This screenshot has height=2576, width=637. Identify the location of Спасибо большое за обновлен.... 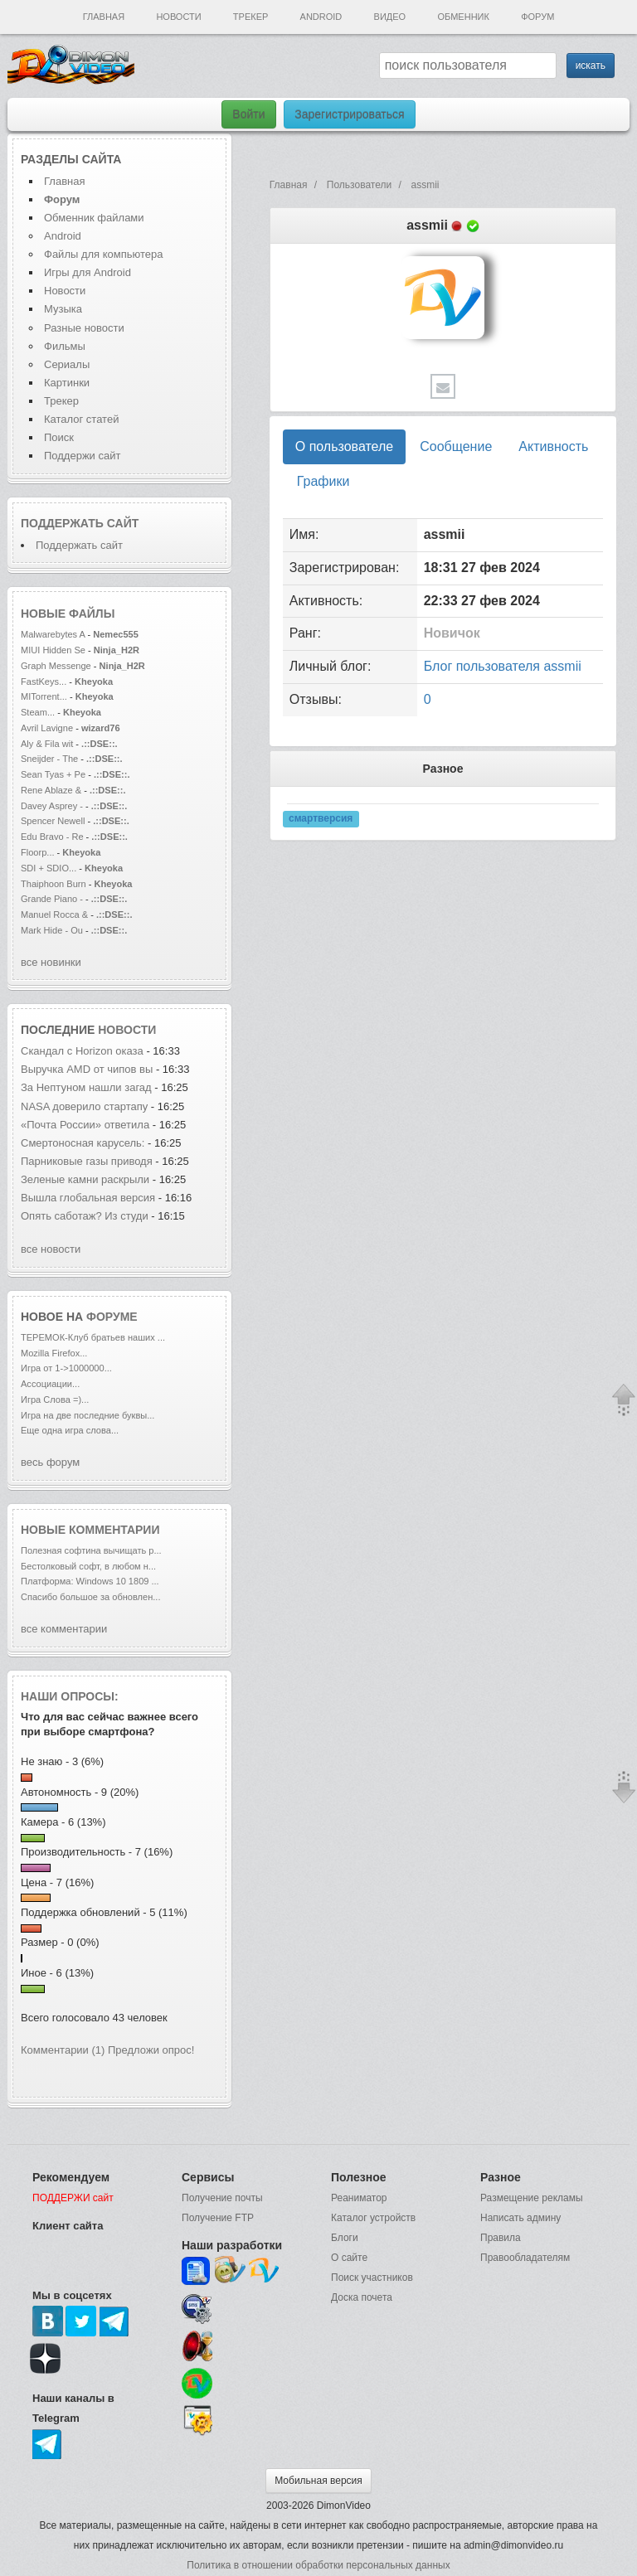
(91, 1597).